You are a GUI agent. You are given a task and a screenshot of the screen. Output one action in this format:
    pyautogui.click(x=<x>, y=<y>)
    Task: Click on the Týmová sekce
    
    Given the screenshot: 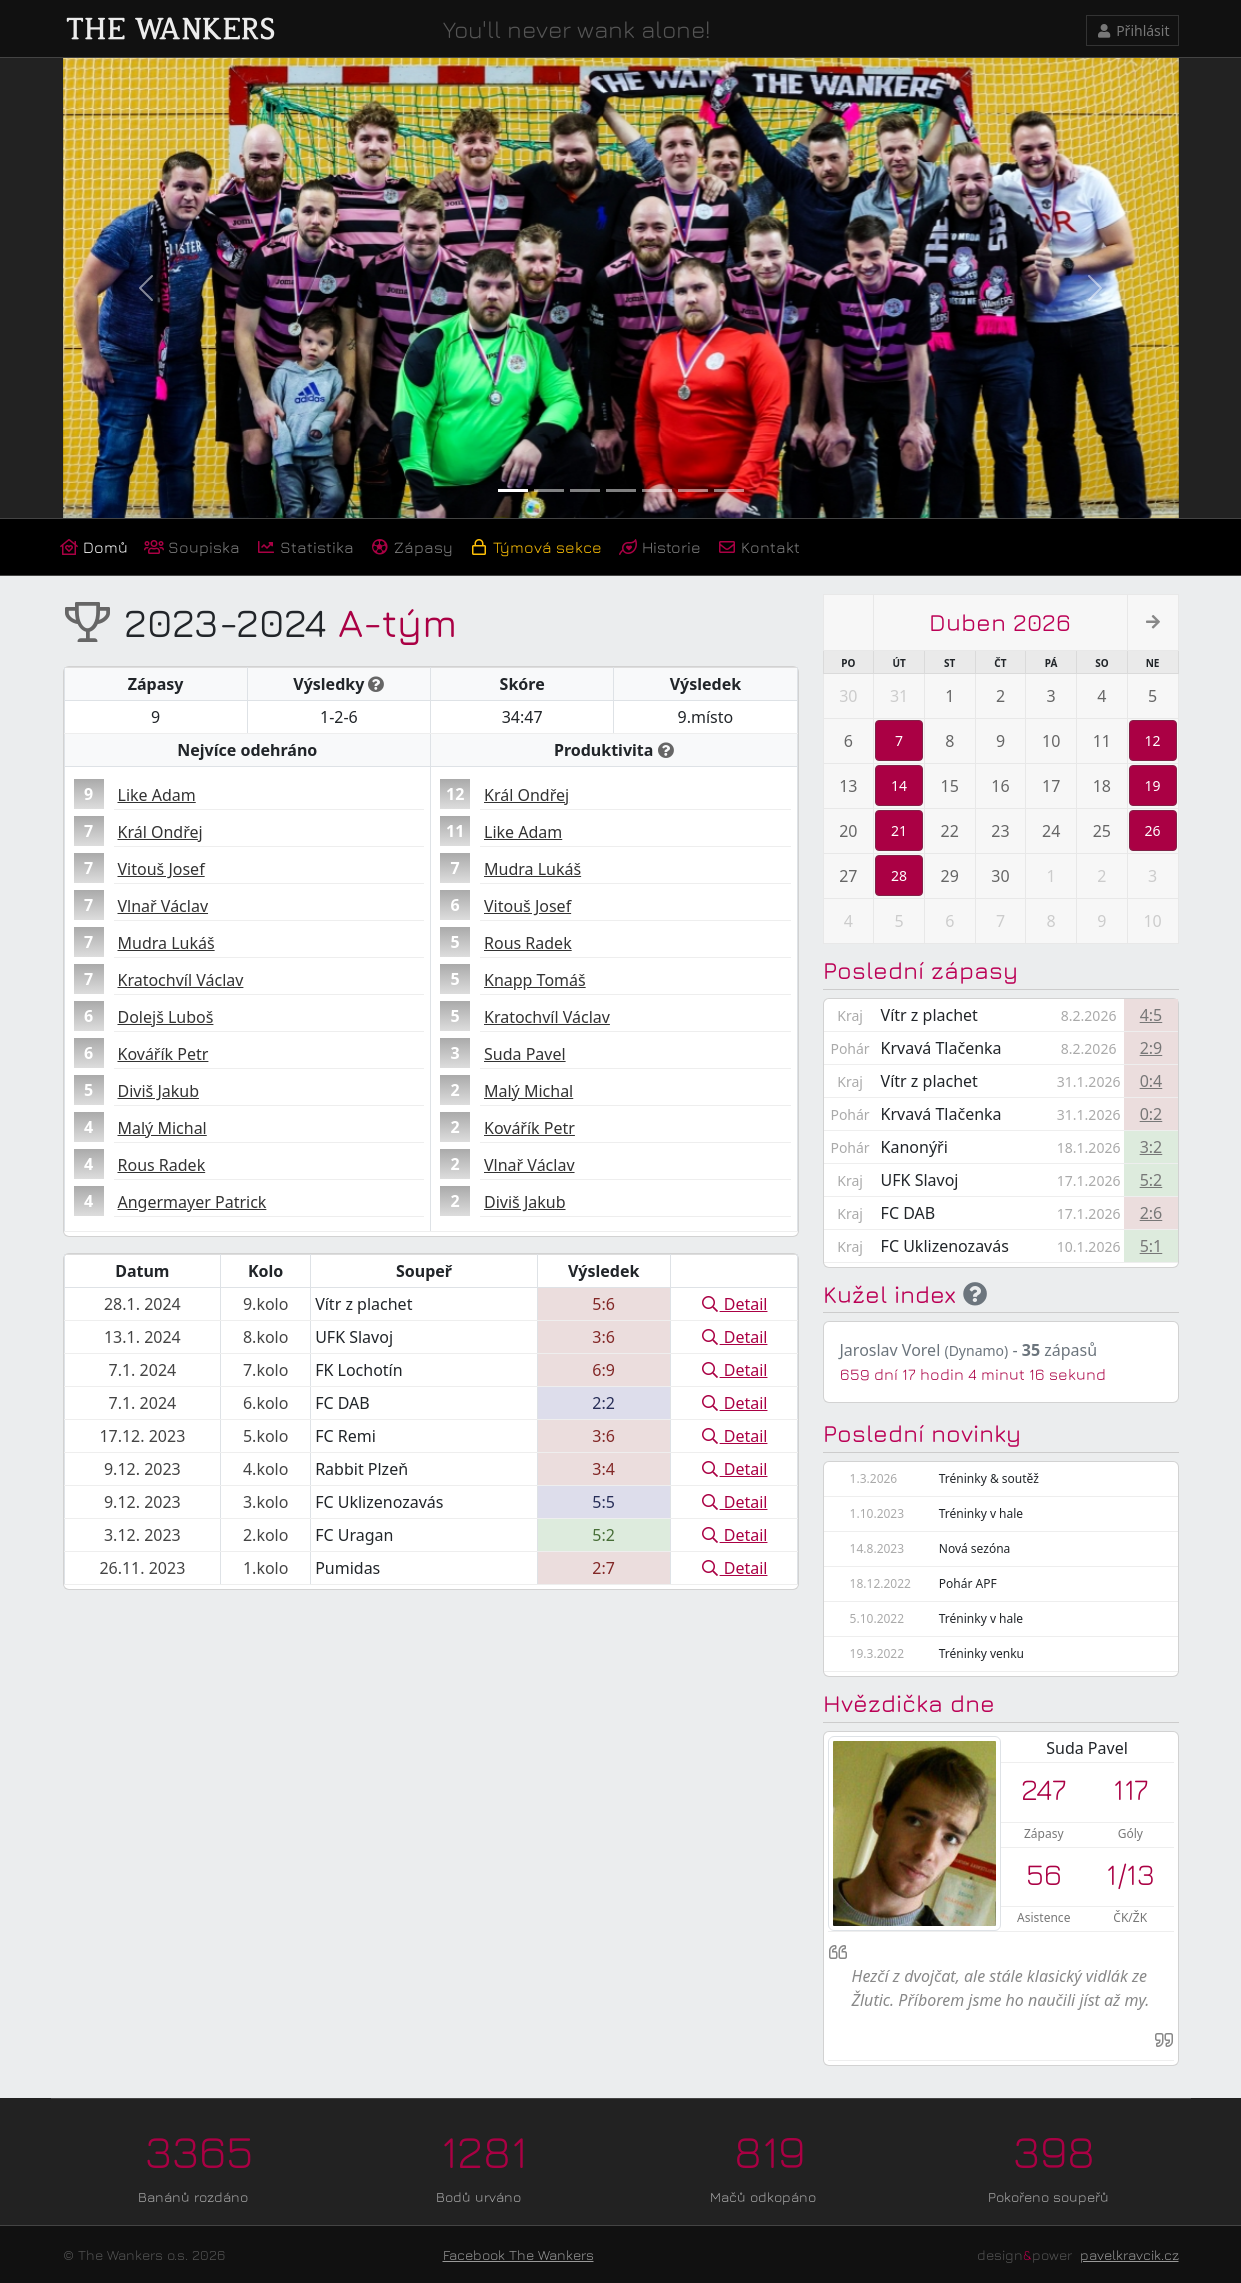 What is the action you would take?
    pyautogui.click(x=535, y=547)
    